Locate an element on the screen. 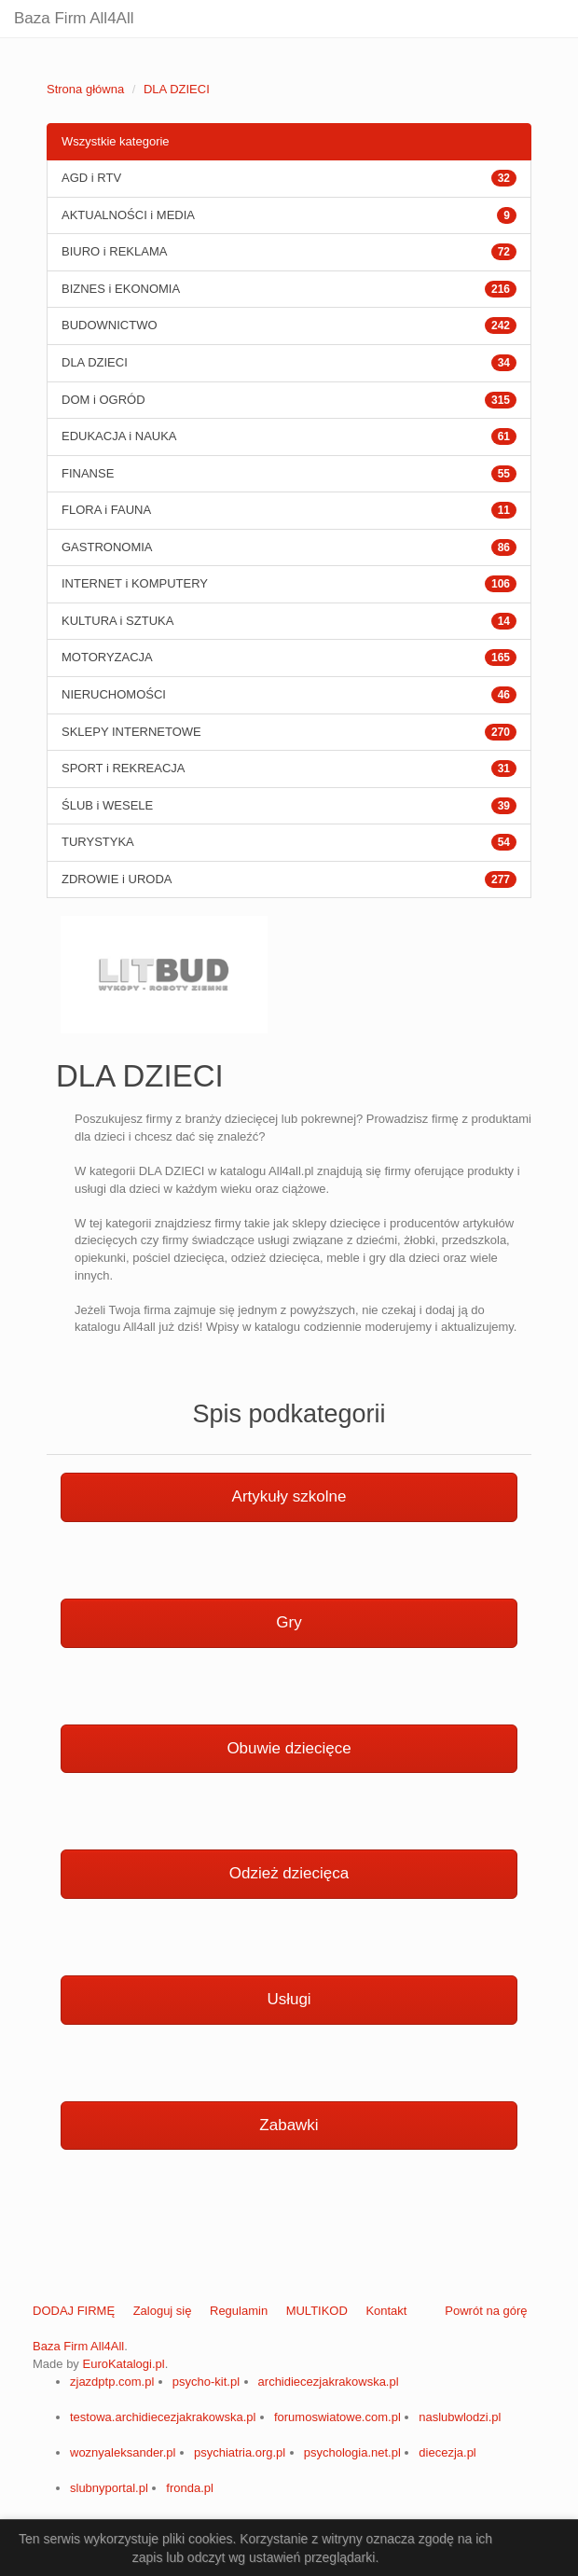  Powrót na górę is located at coordinates (486, 2311).